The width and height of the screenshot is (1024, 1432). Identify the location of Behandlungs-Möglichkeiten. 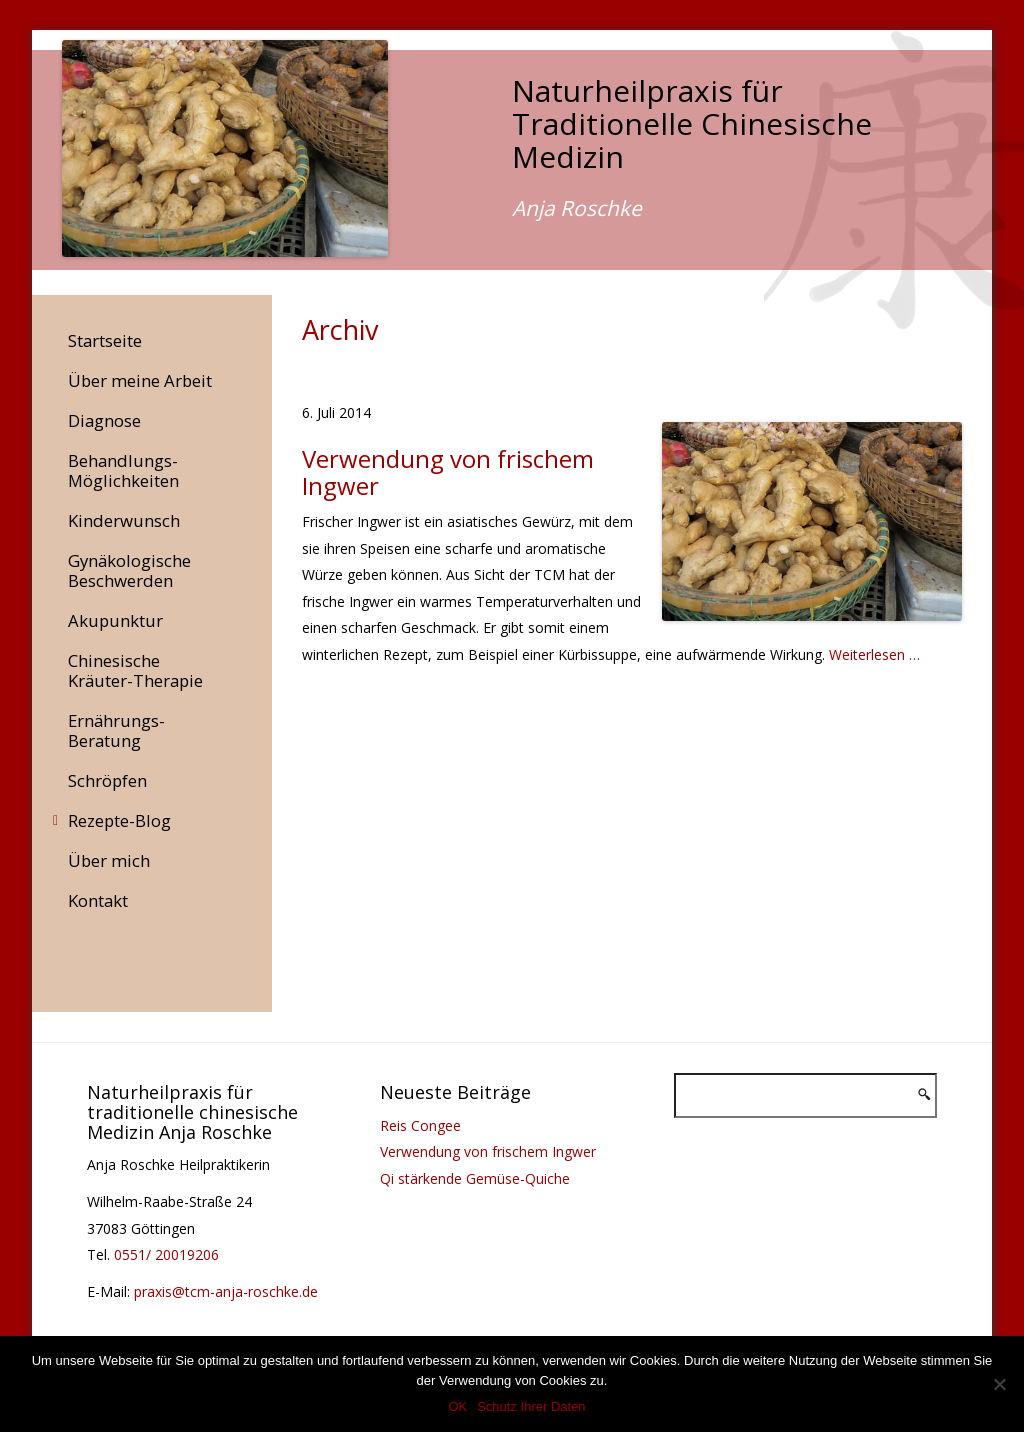
(123, 470).